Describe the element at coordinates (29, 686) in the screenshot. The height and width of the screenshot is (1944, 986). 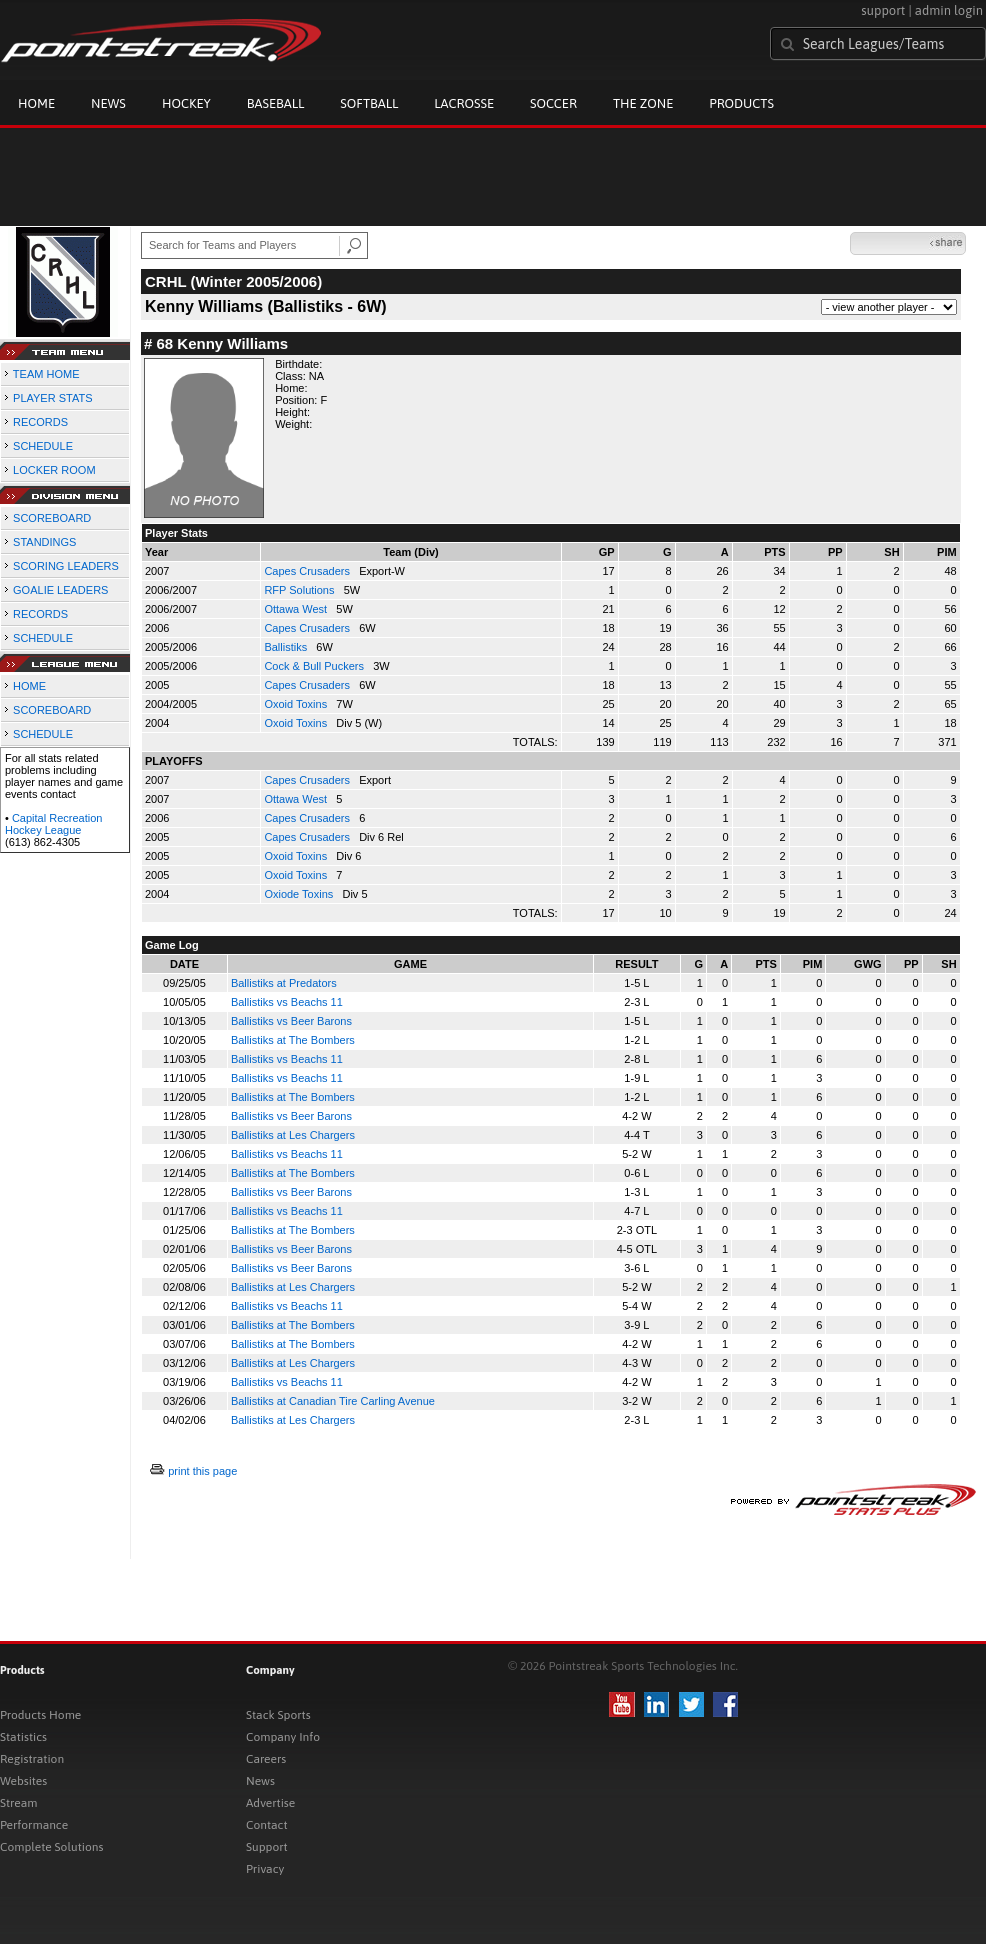
I see `HOME` at that location.